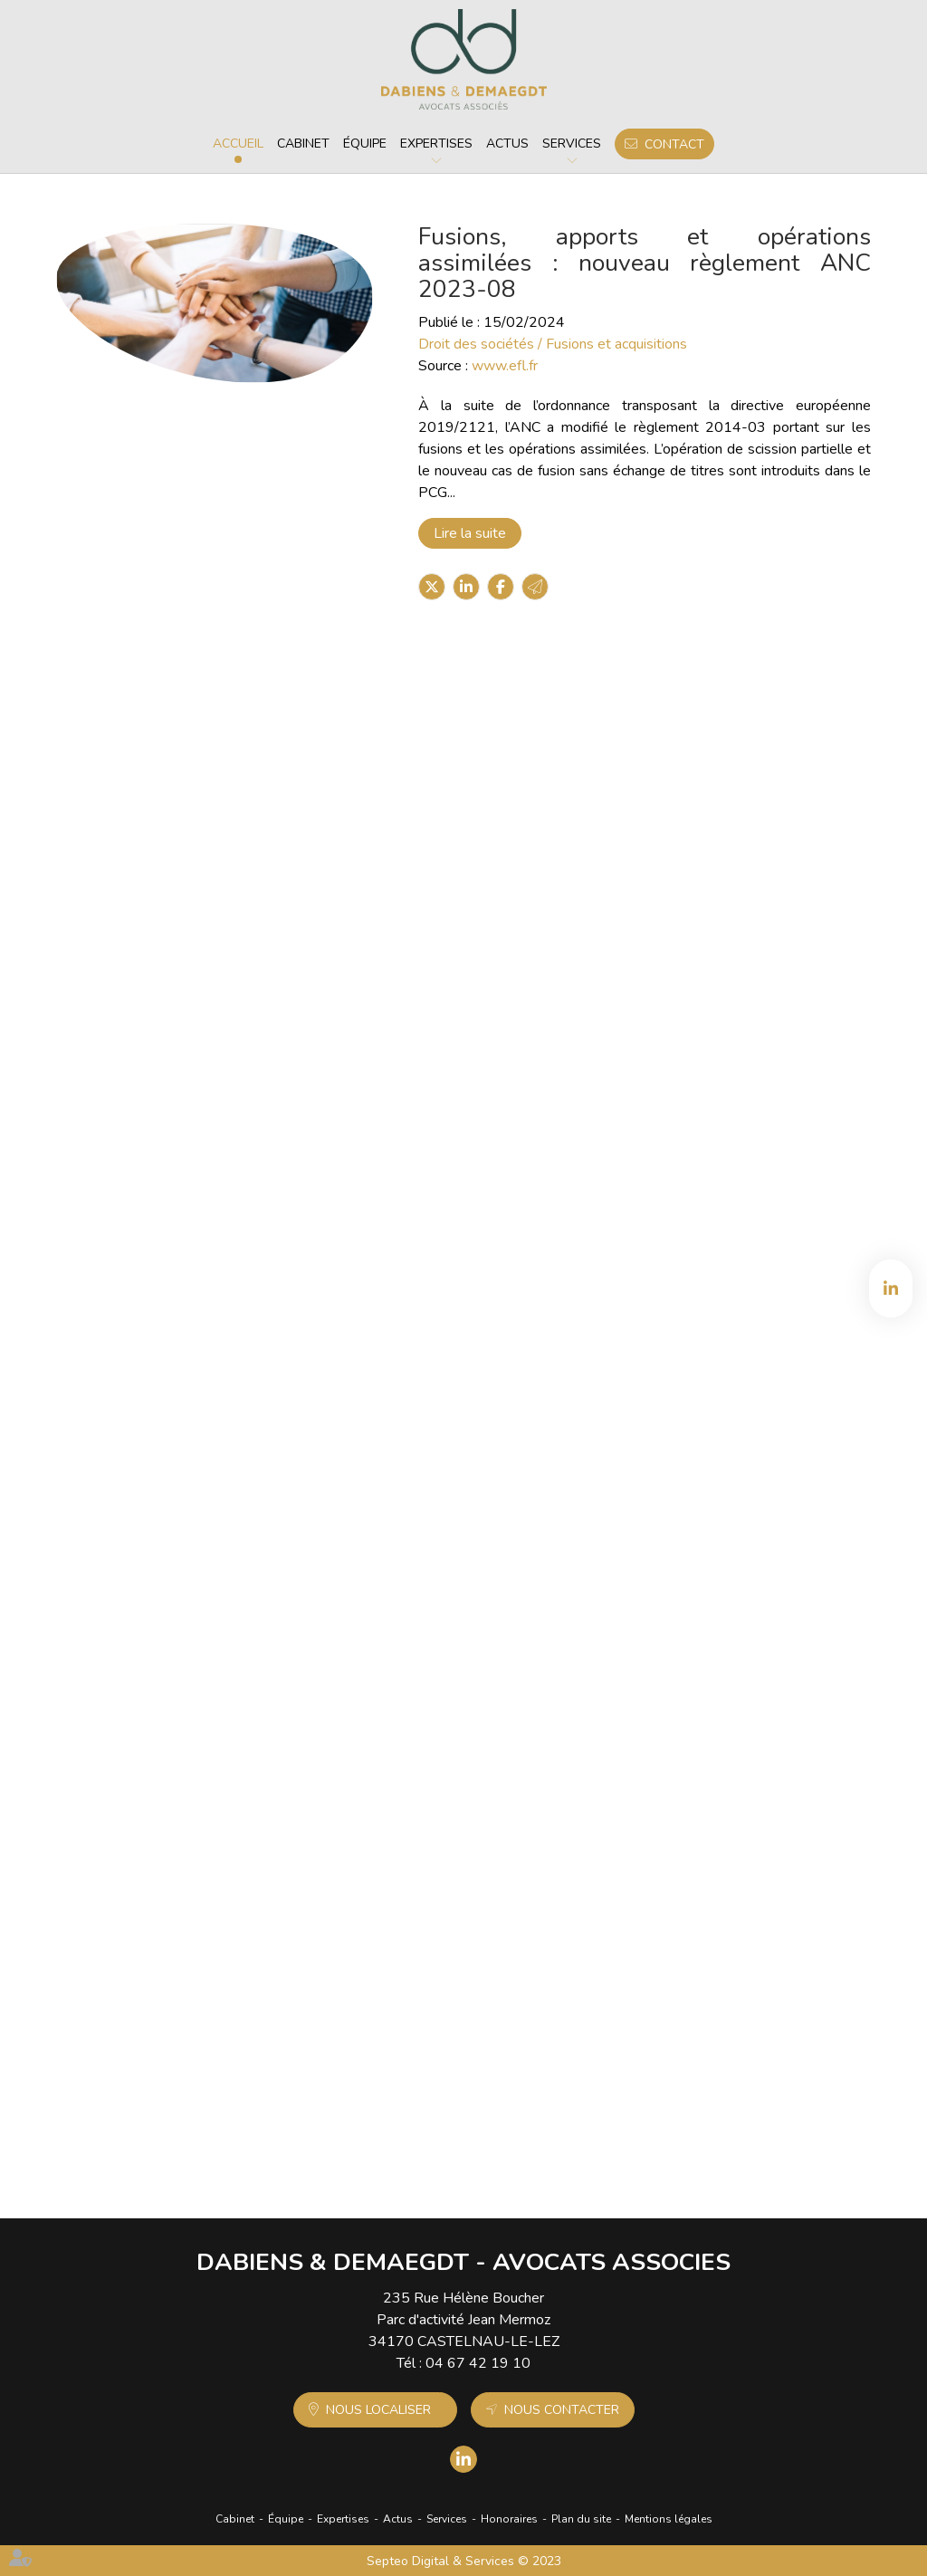 This screenshot has width=927, height=2576. I want to click on Équipe, so click(365, 143).